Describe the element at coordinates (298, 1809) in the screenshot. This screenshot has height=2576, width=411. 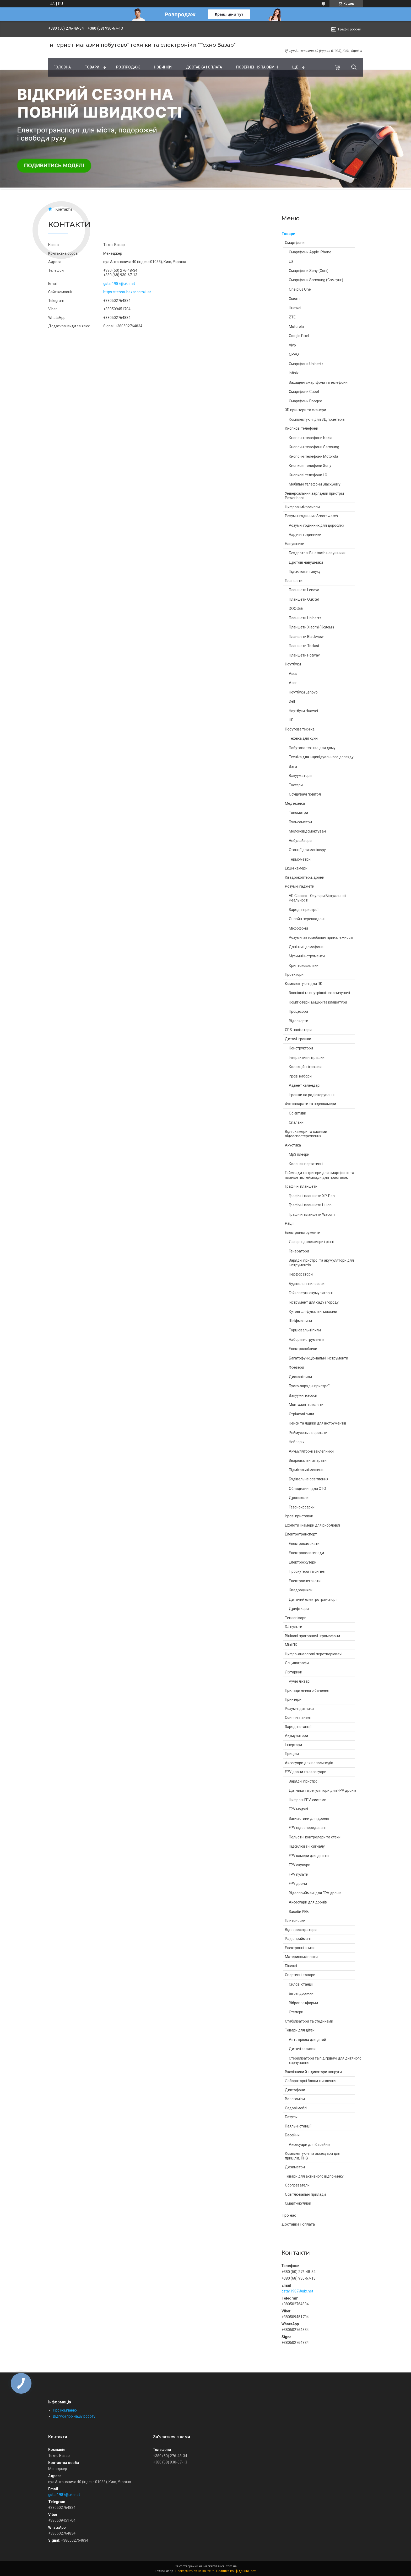
I see `FPV модулі` at that location.